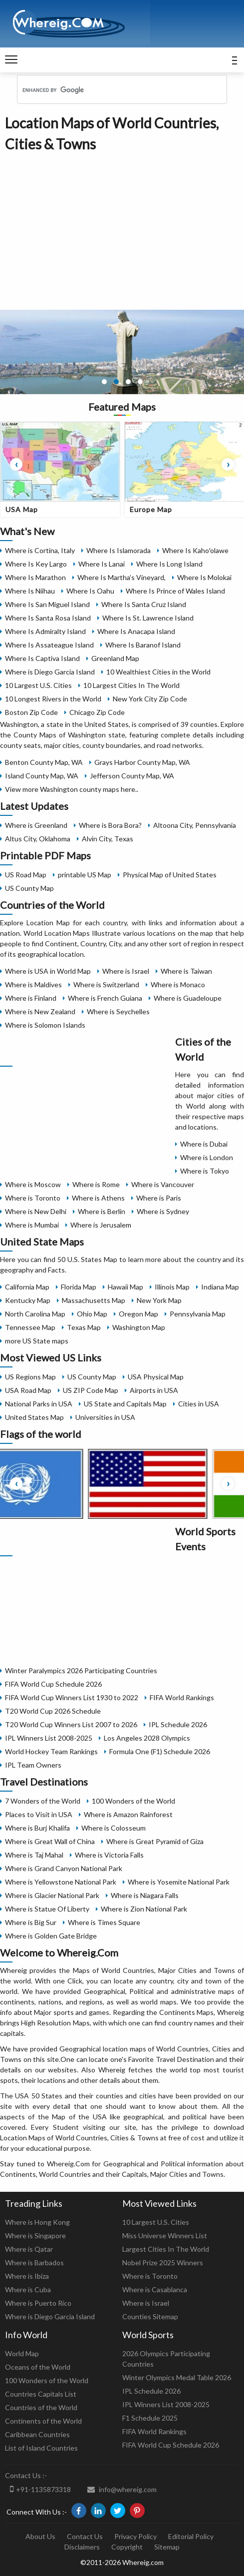  Describe the element at coordinates (159, 1751) in the screenshot. I see `Formula One (F1) Schedule 2026` at that location.